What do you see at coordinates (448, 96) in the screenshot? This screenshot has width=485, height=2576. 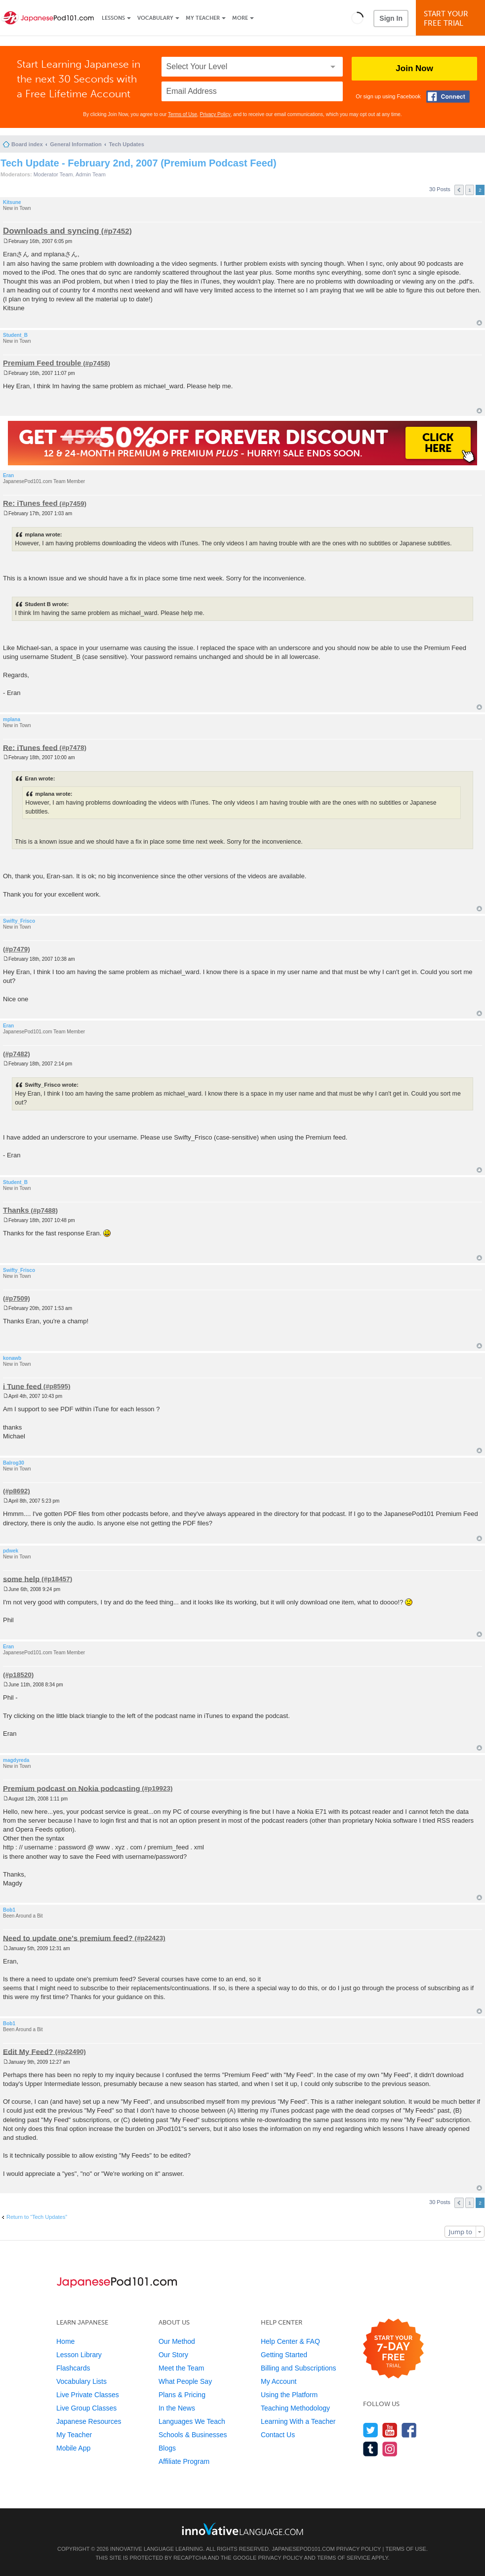 I see `[Connect with Facebook]` at bounding box center [448, 96].